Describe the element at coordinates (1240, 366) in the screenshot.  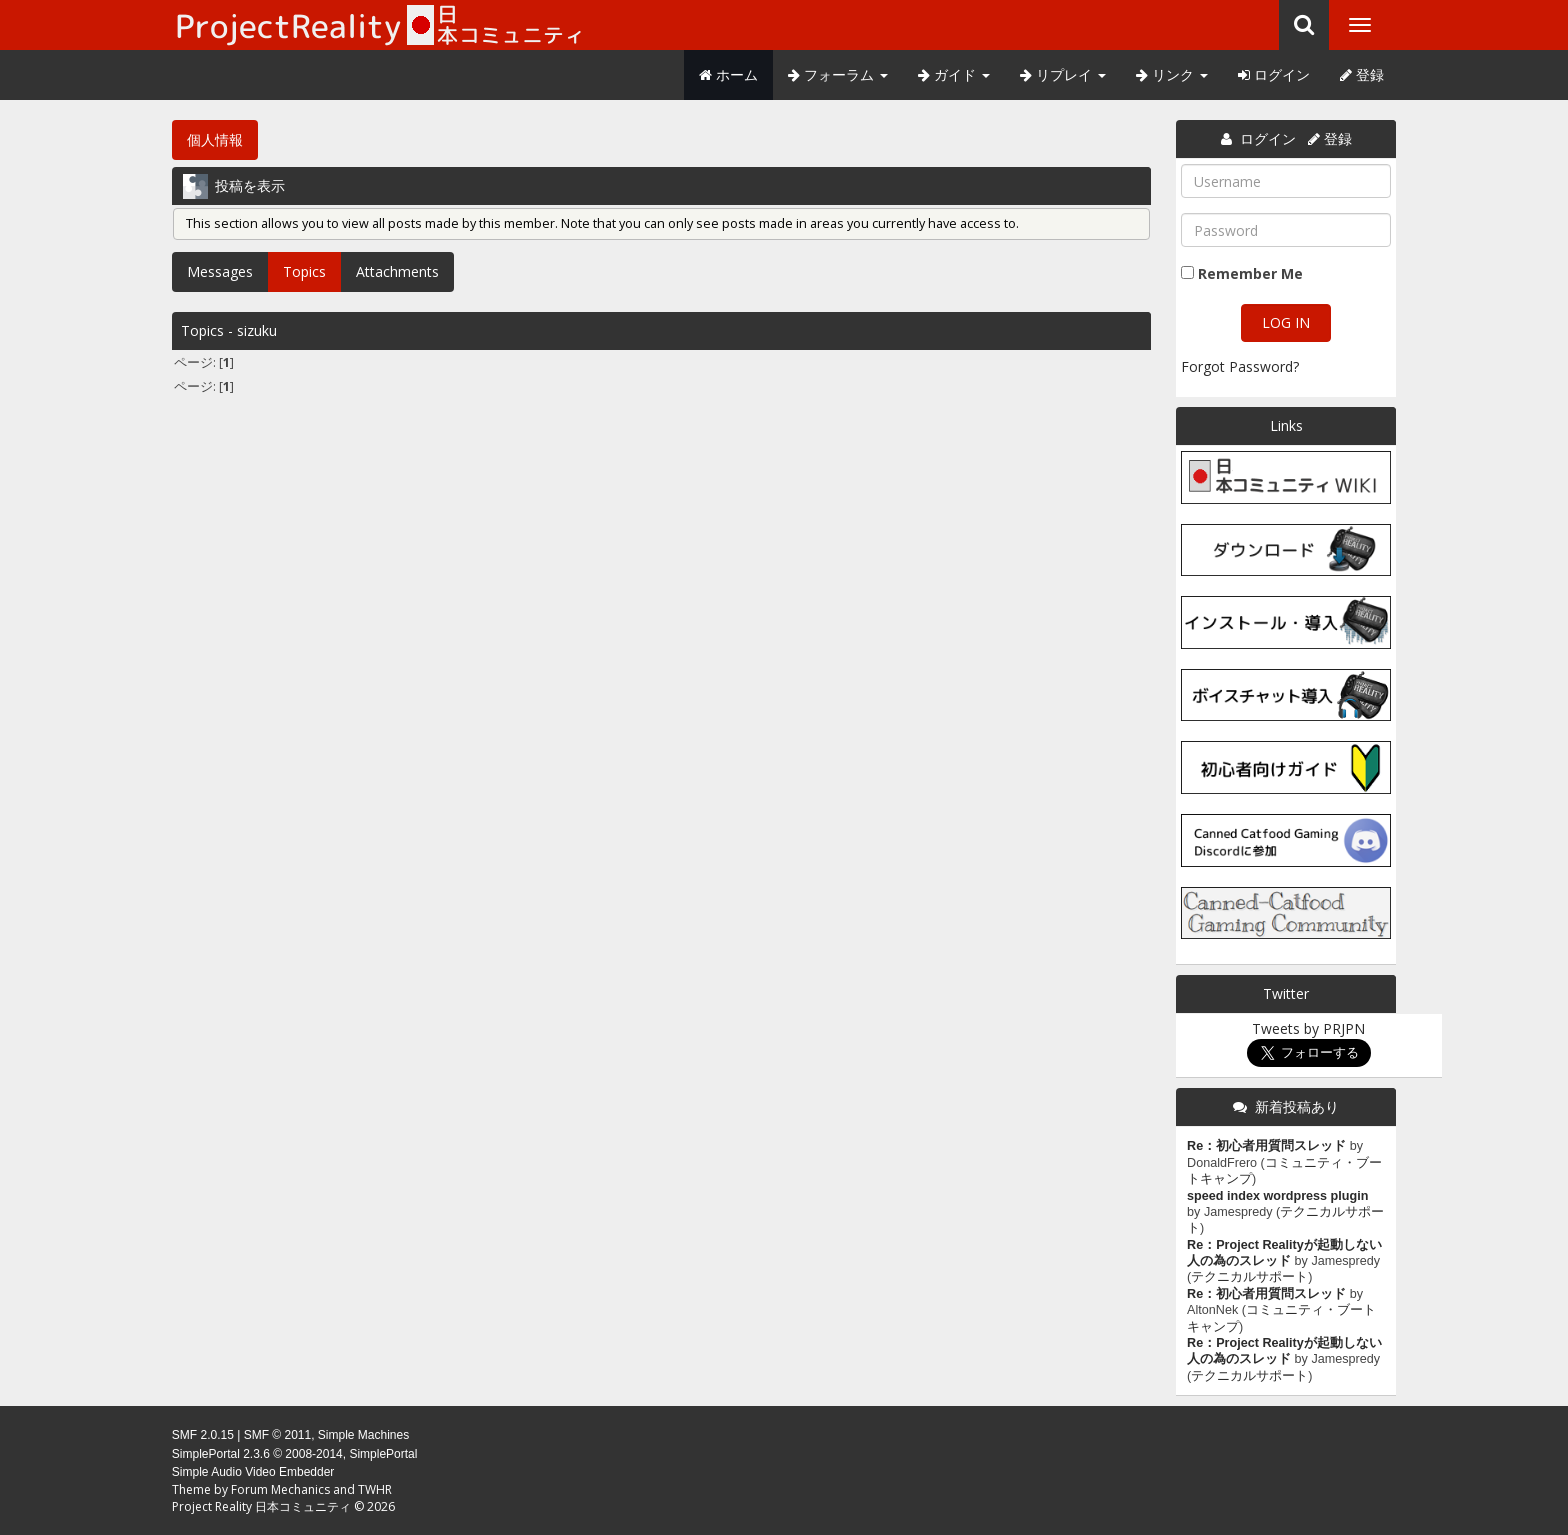
I see `Forgot Password?` at that location.